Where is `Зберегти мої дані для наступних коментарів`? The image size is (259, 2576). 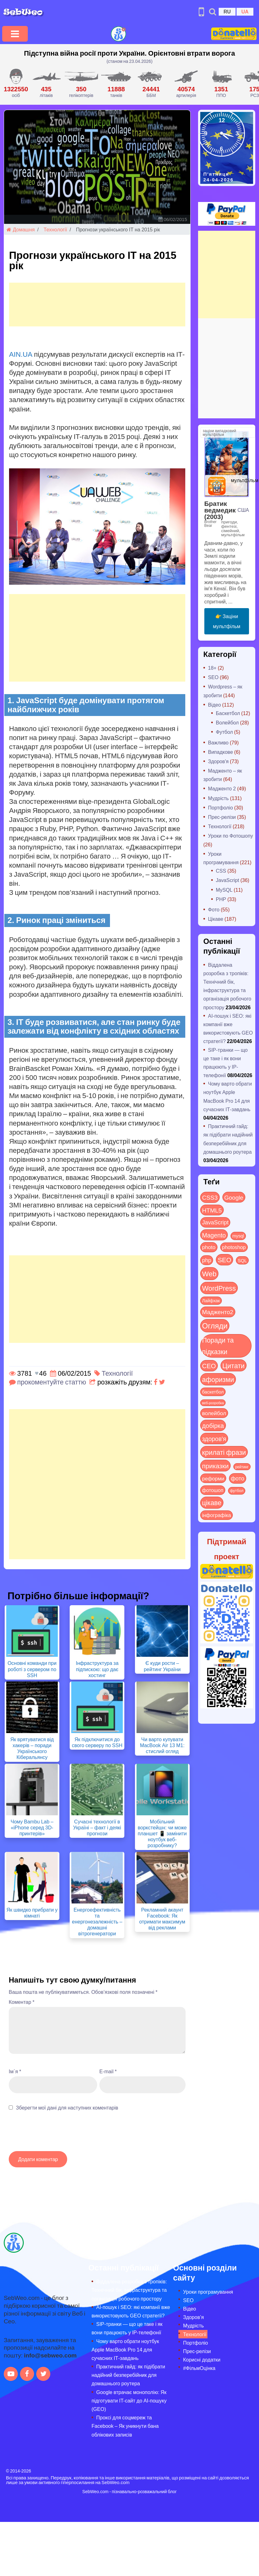 Зберегти мої дані для наступних коментарів is located at coordinates (67, 2107).